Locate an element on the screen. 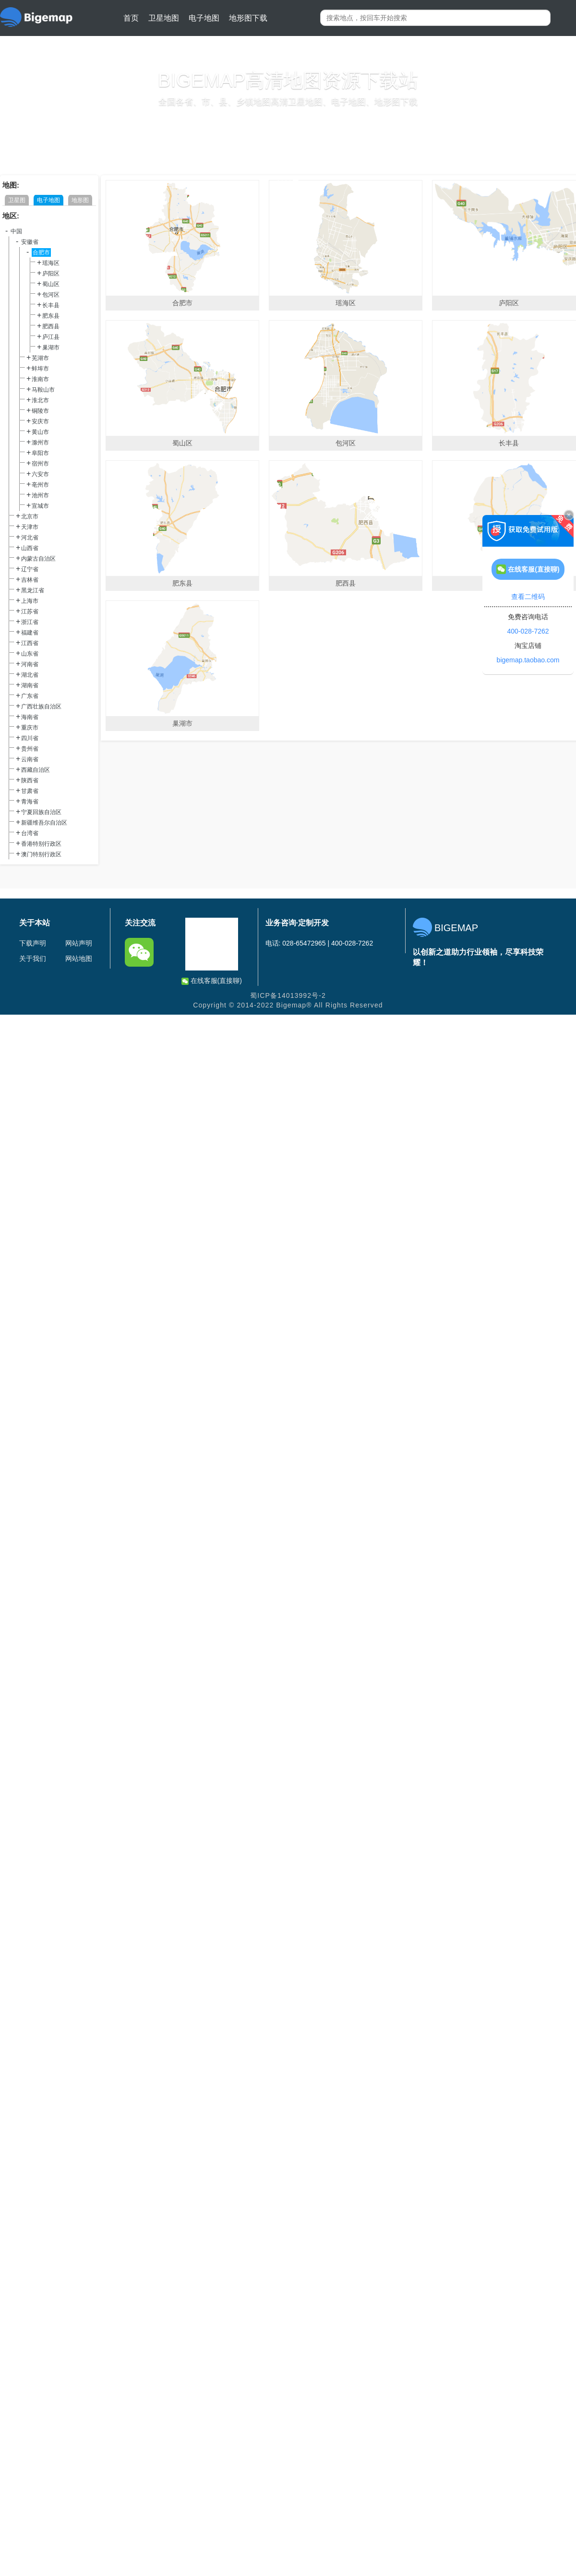 The image size is (576, 2576). 关于我们 is located at coordinates (32, 958).